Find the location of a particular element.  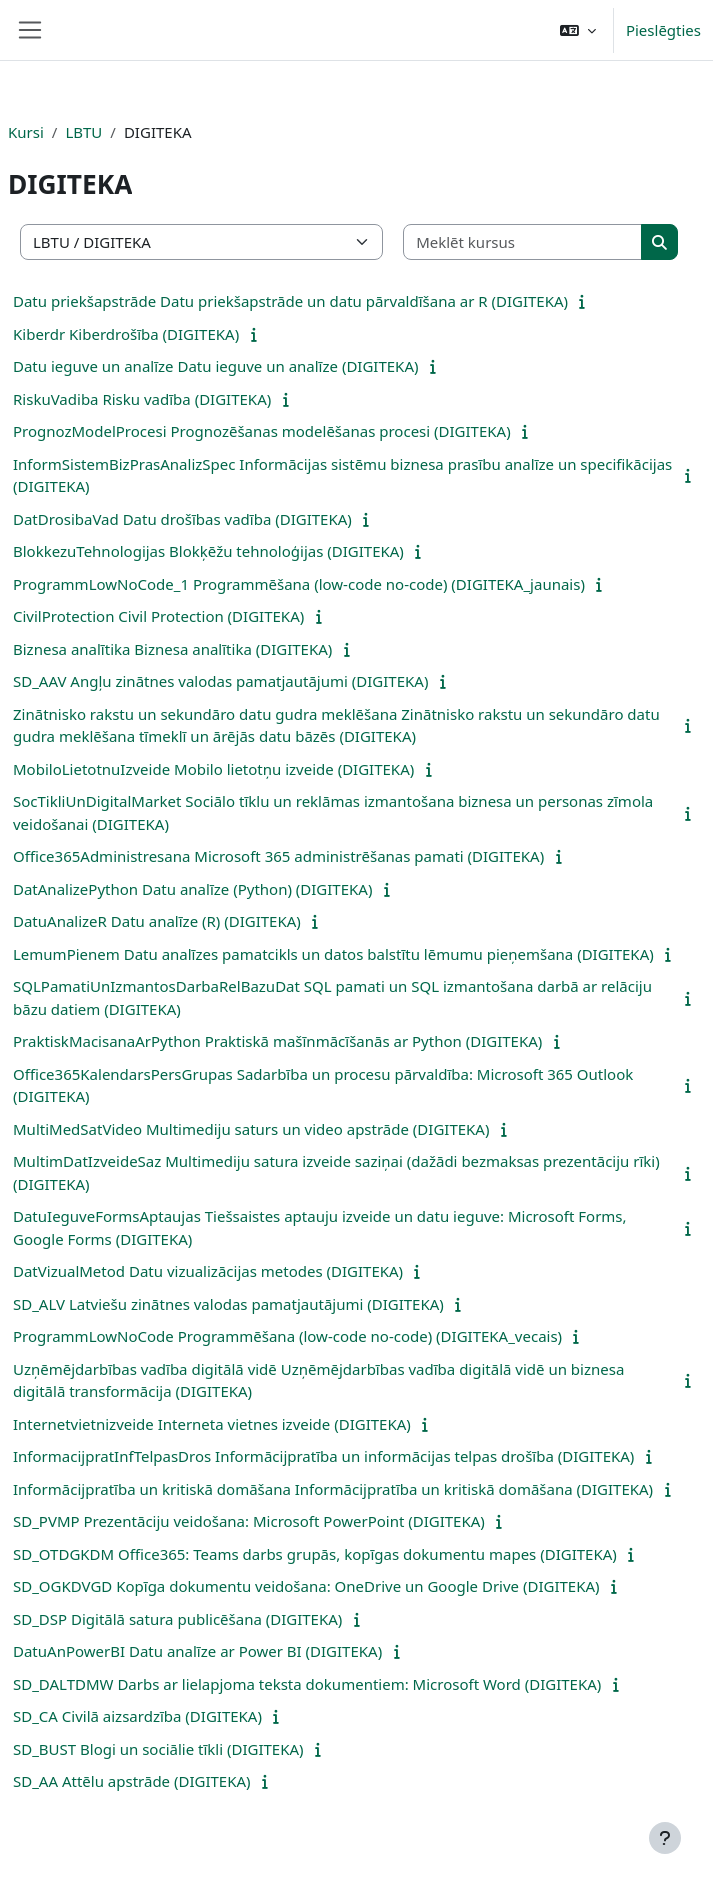

Informācijpratība un kritiskā domāšana Informācijpratība un kritiskā domāšana (DIGITEKA) is located at coordinates (333, 1489).